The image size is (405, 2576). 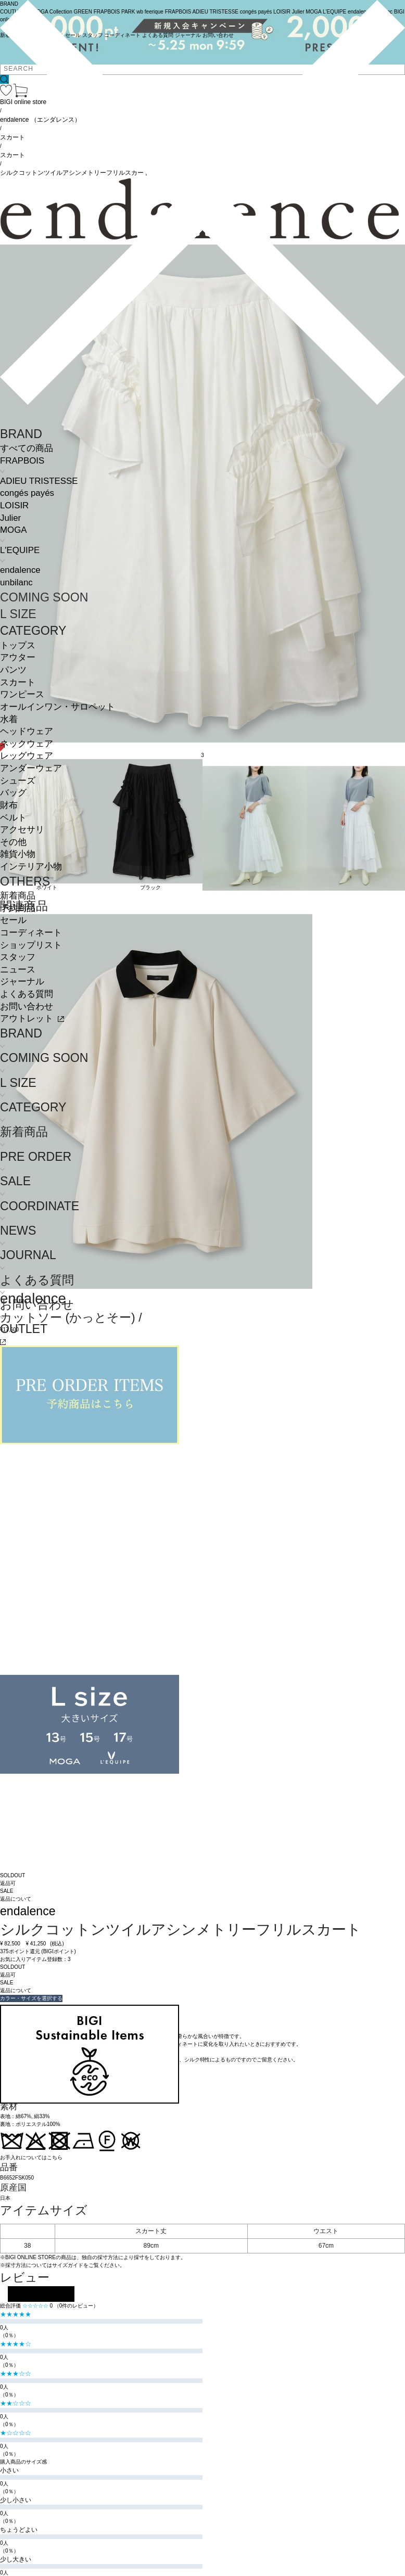 What do you see at coordinates (17, 645) in the screenshot?
I see `トップス` at bounding box center [17, 645].